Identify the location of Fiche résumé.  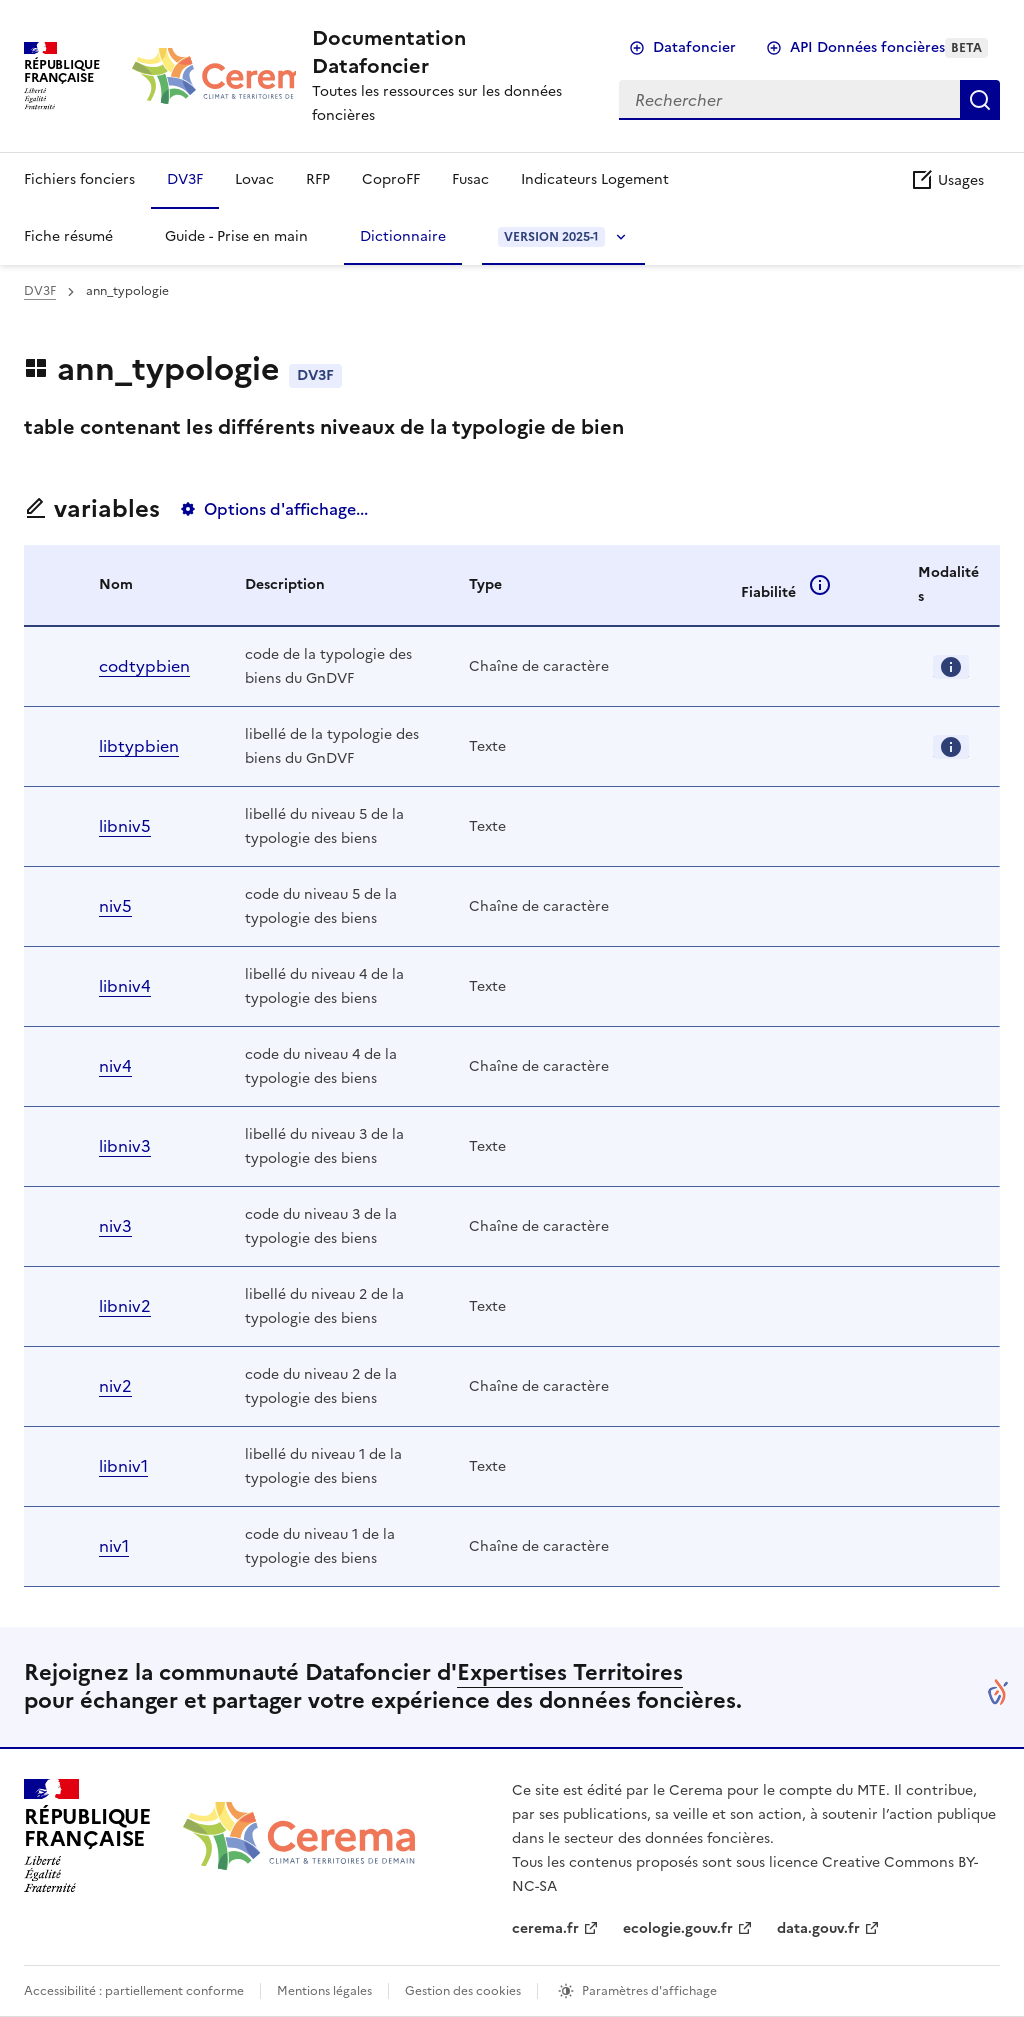
(68, 236).